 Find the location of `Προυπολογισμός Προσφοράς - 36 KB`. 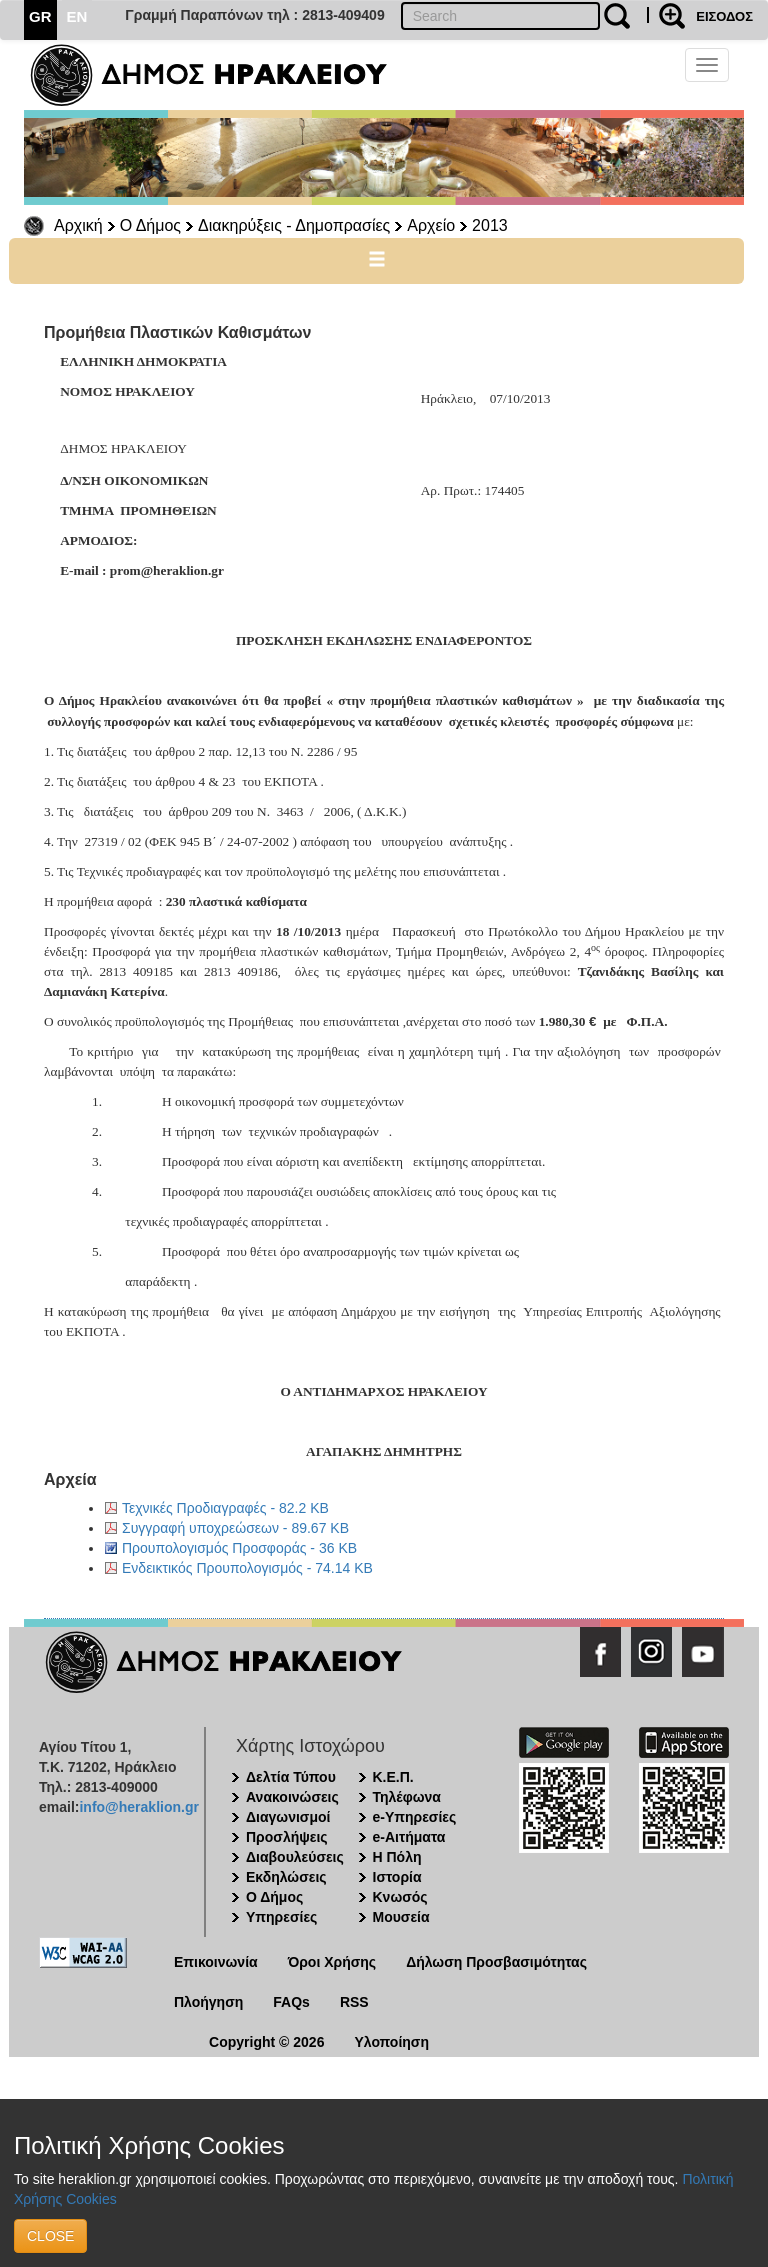

Προυπολογισμός Προσφοράς - 36 KB is located at coordinates (239, 1548).